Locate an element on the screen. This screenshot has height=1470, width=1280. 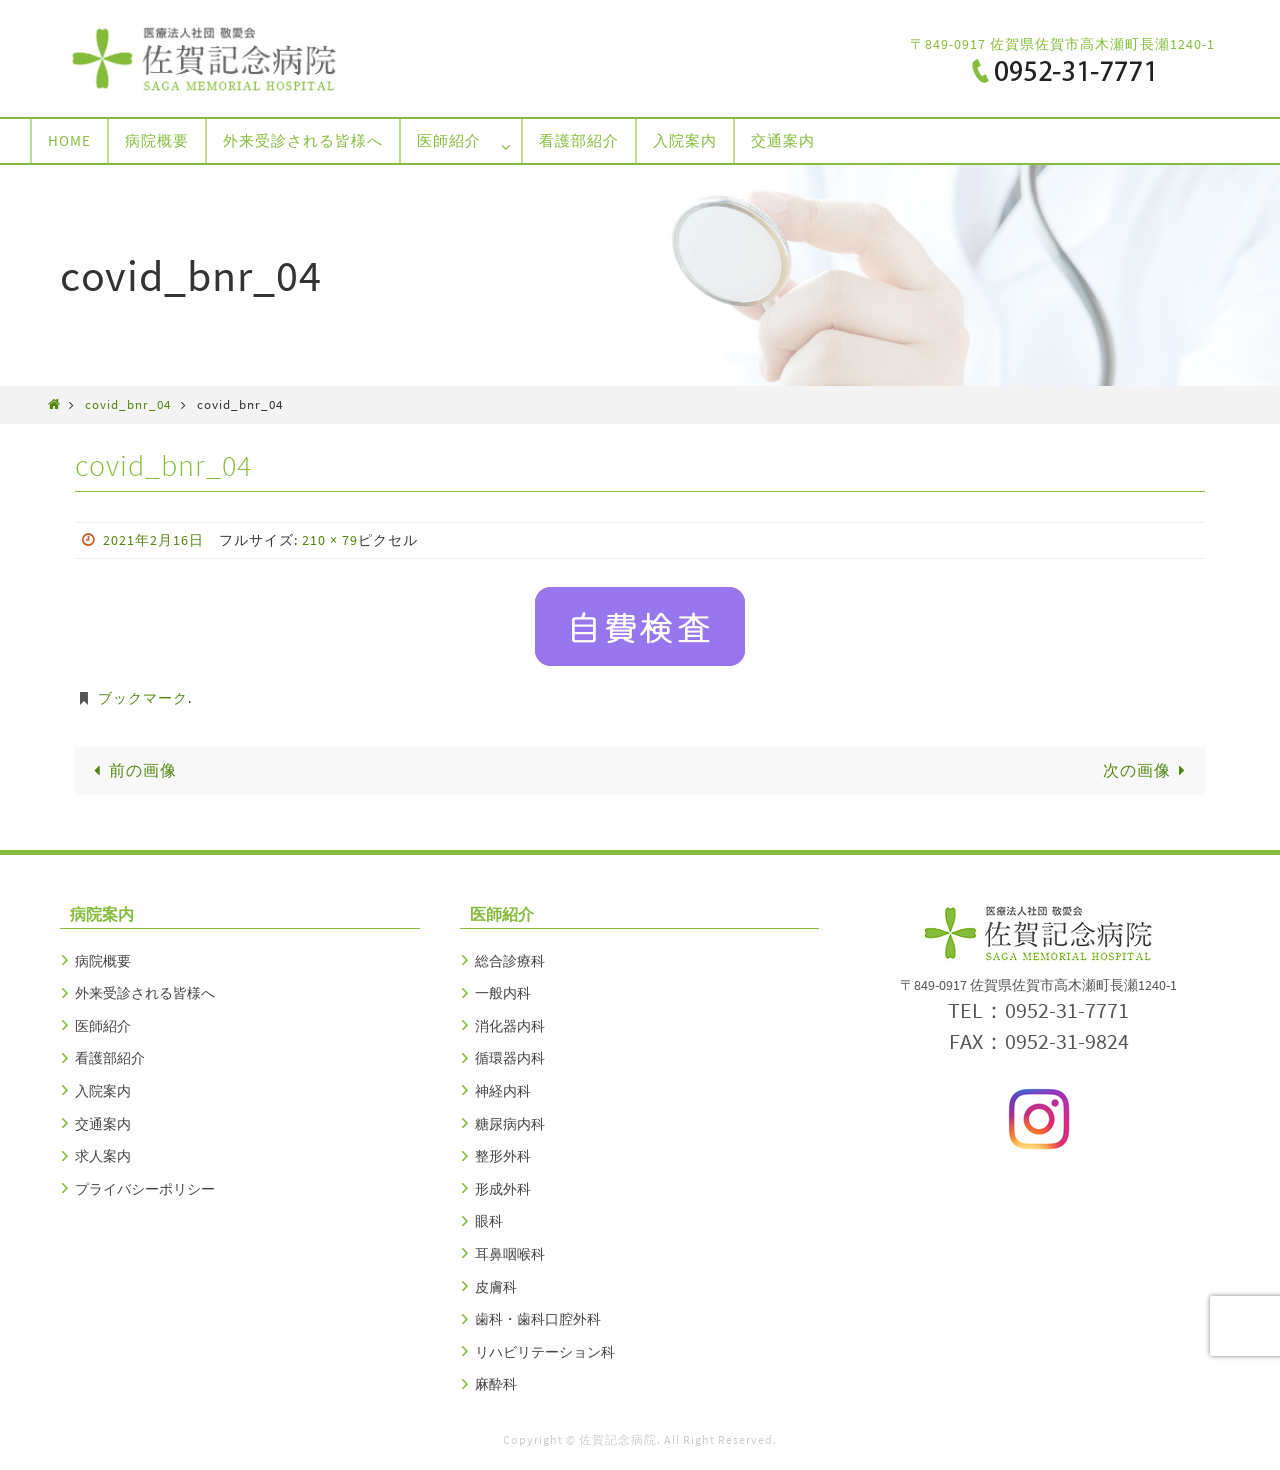
形成外科 is located at coordinates (503, 1189).